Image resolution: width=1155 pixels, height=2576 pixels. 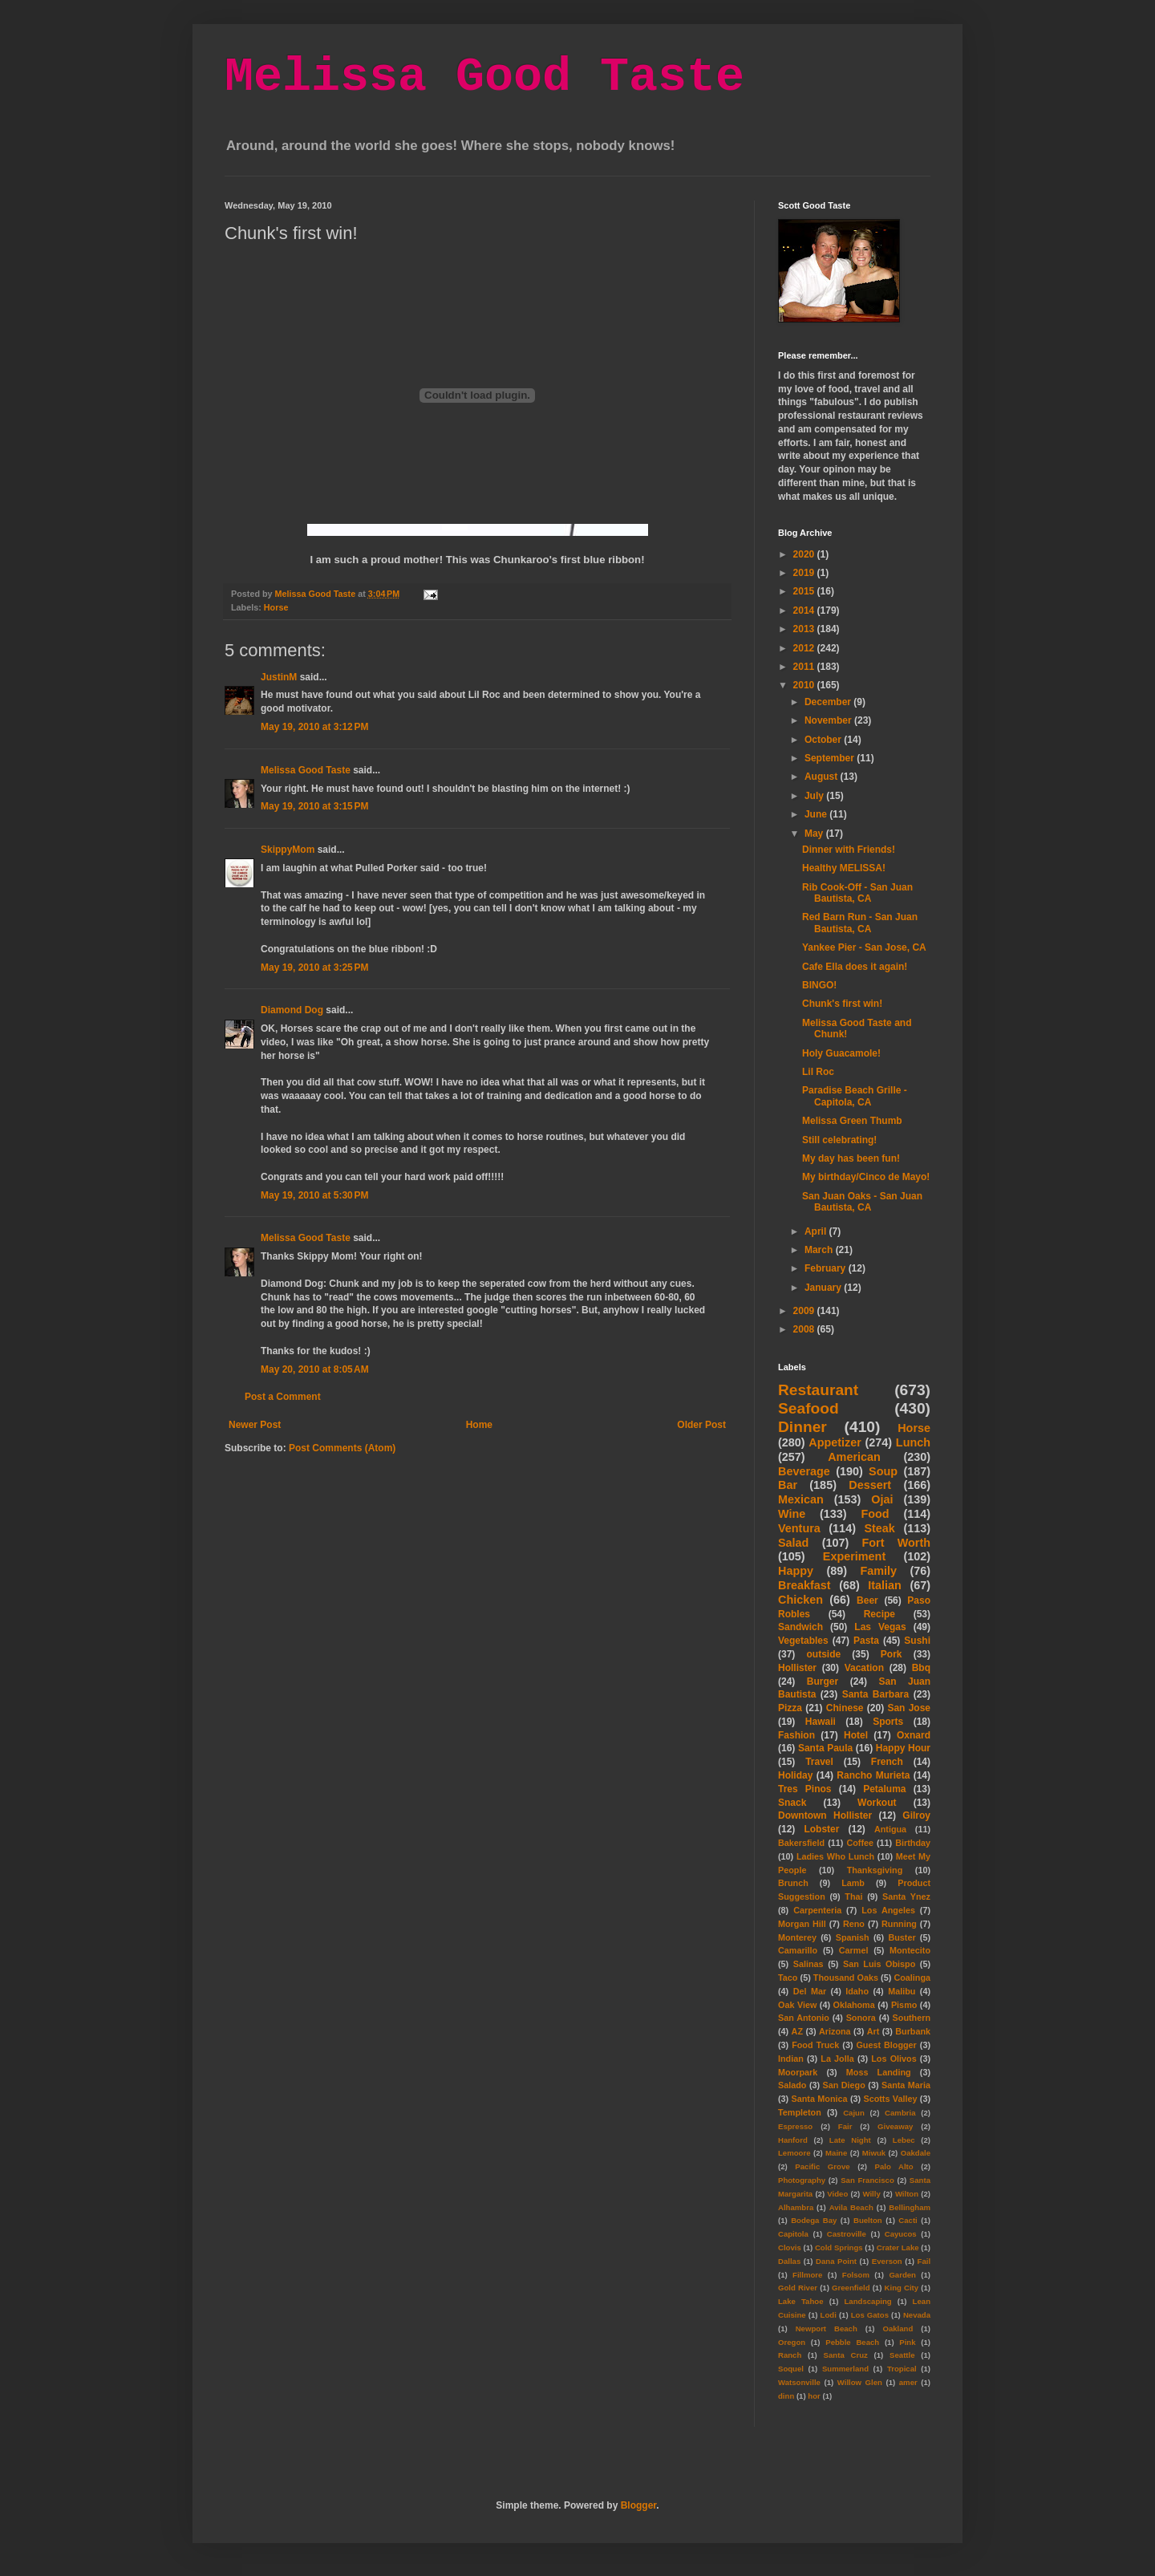 I want to click on Cold Springs, so click(x=839, y=2247).